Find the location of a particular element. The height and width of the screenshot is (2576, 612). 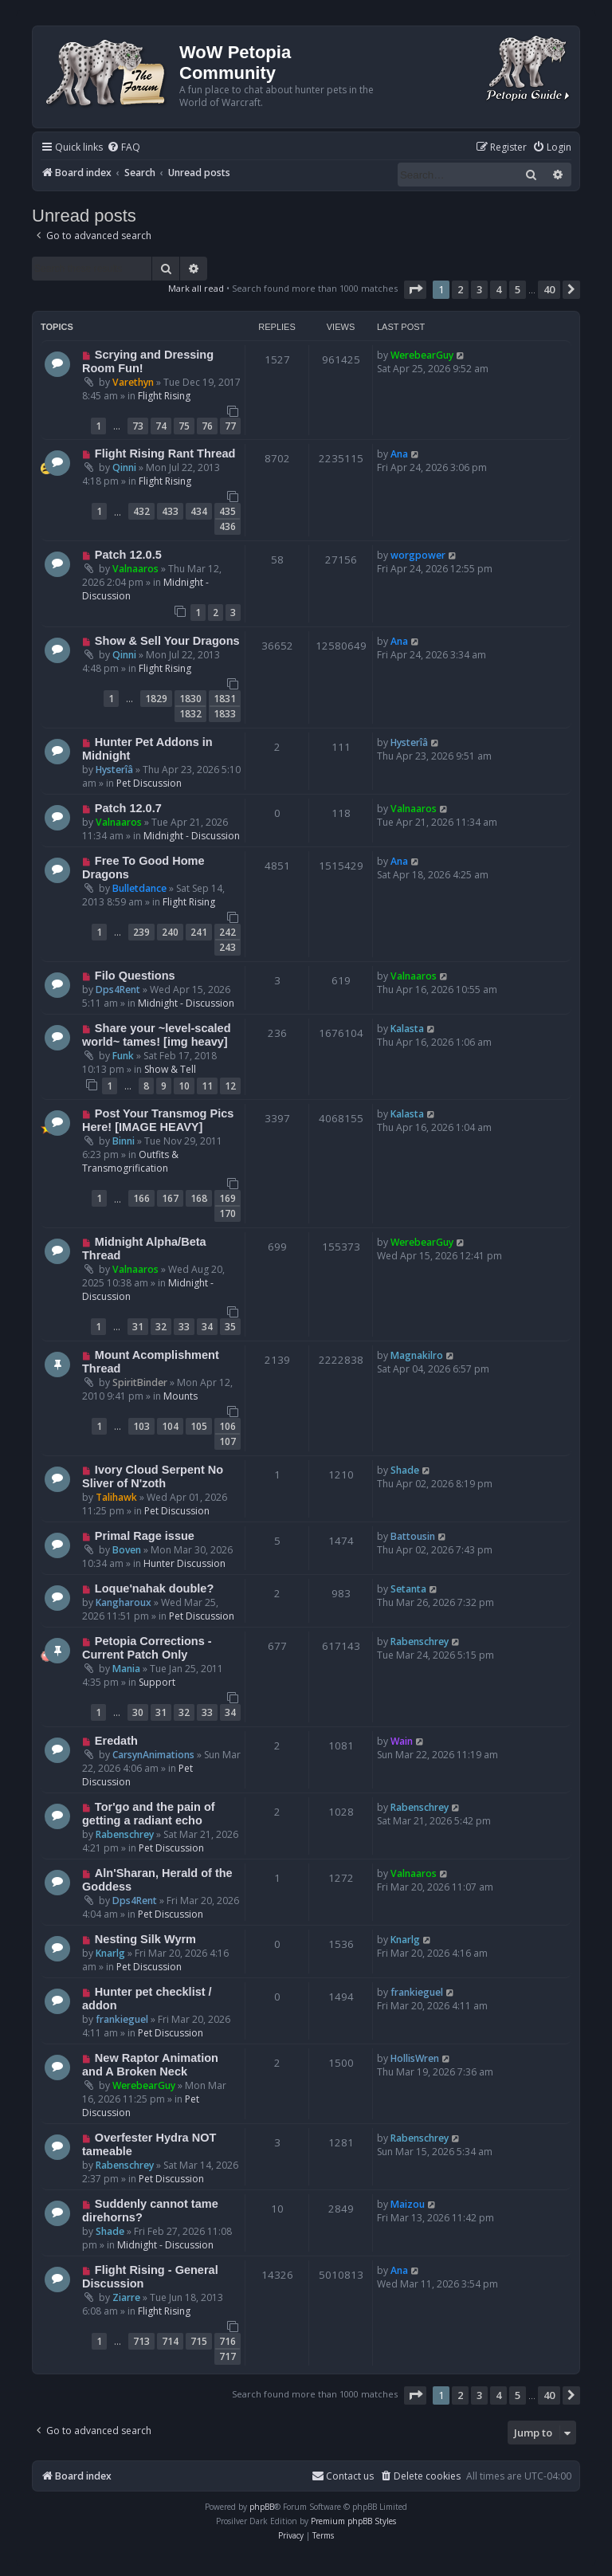

35 is located at coordinates (230, 1326).